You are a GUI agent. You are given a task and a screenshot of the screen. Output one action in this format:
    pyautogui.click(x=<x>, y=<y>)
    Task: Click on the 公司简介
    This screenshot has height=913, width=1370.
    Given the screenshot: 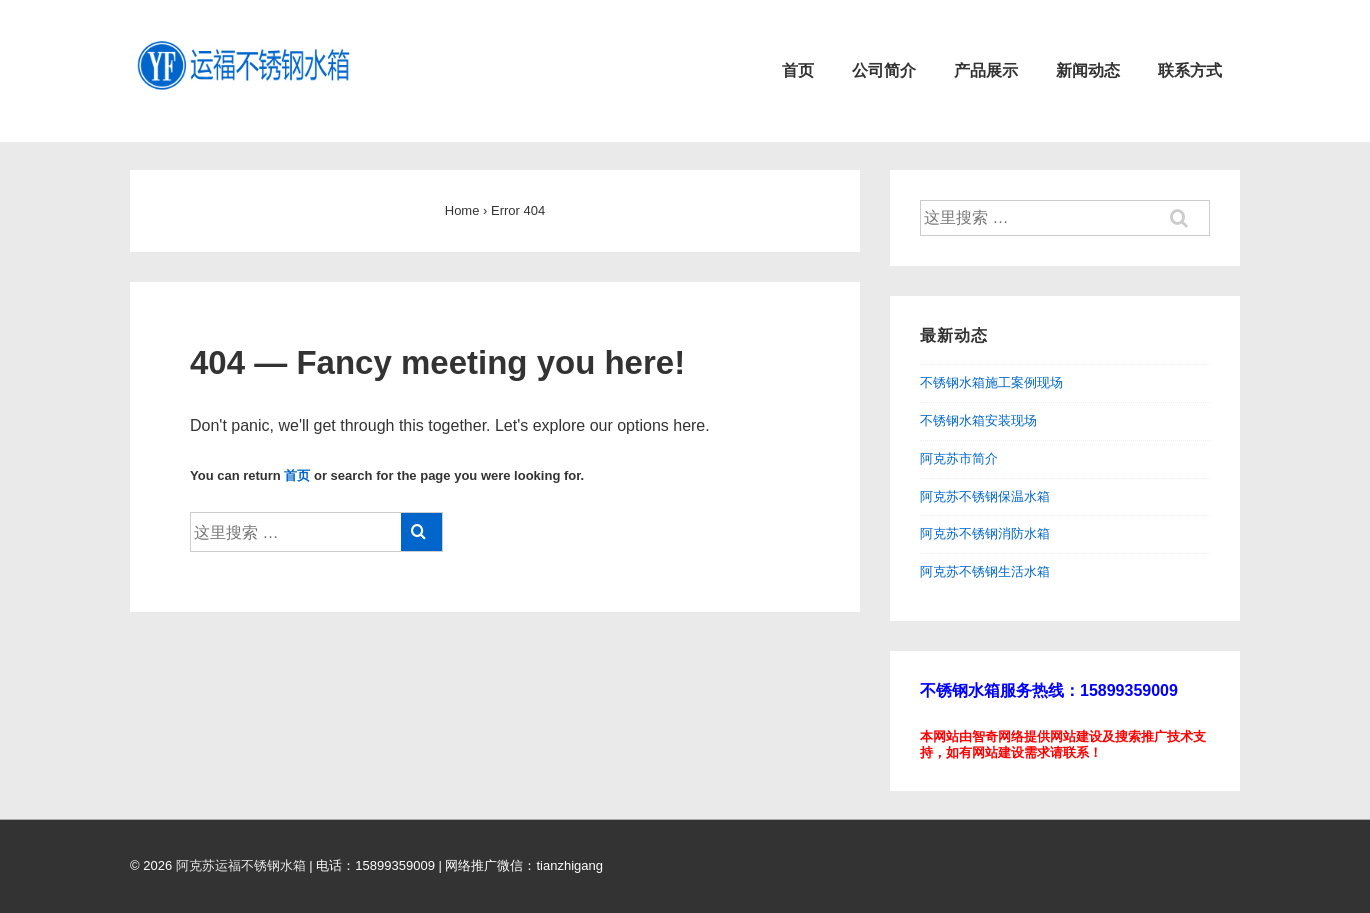 What is the action you would take?
    pyautogui.click(x=884, y=70)
    